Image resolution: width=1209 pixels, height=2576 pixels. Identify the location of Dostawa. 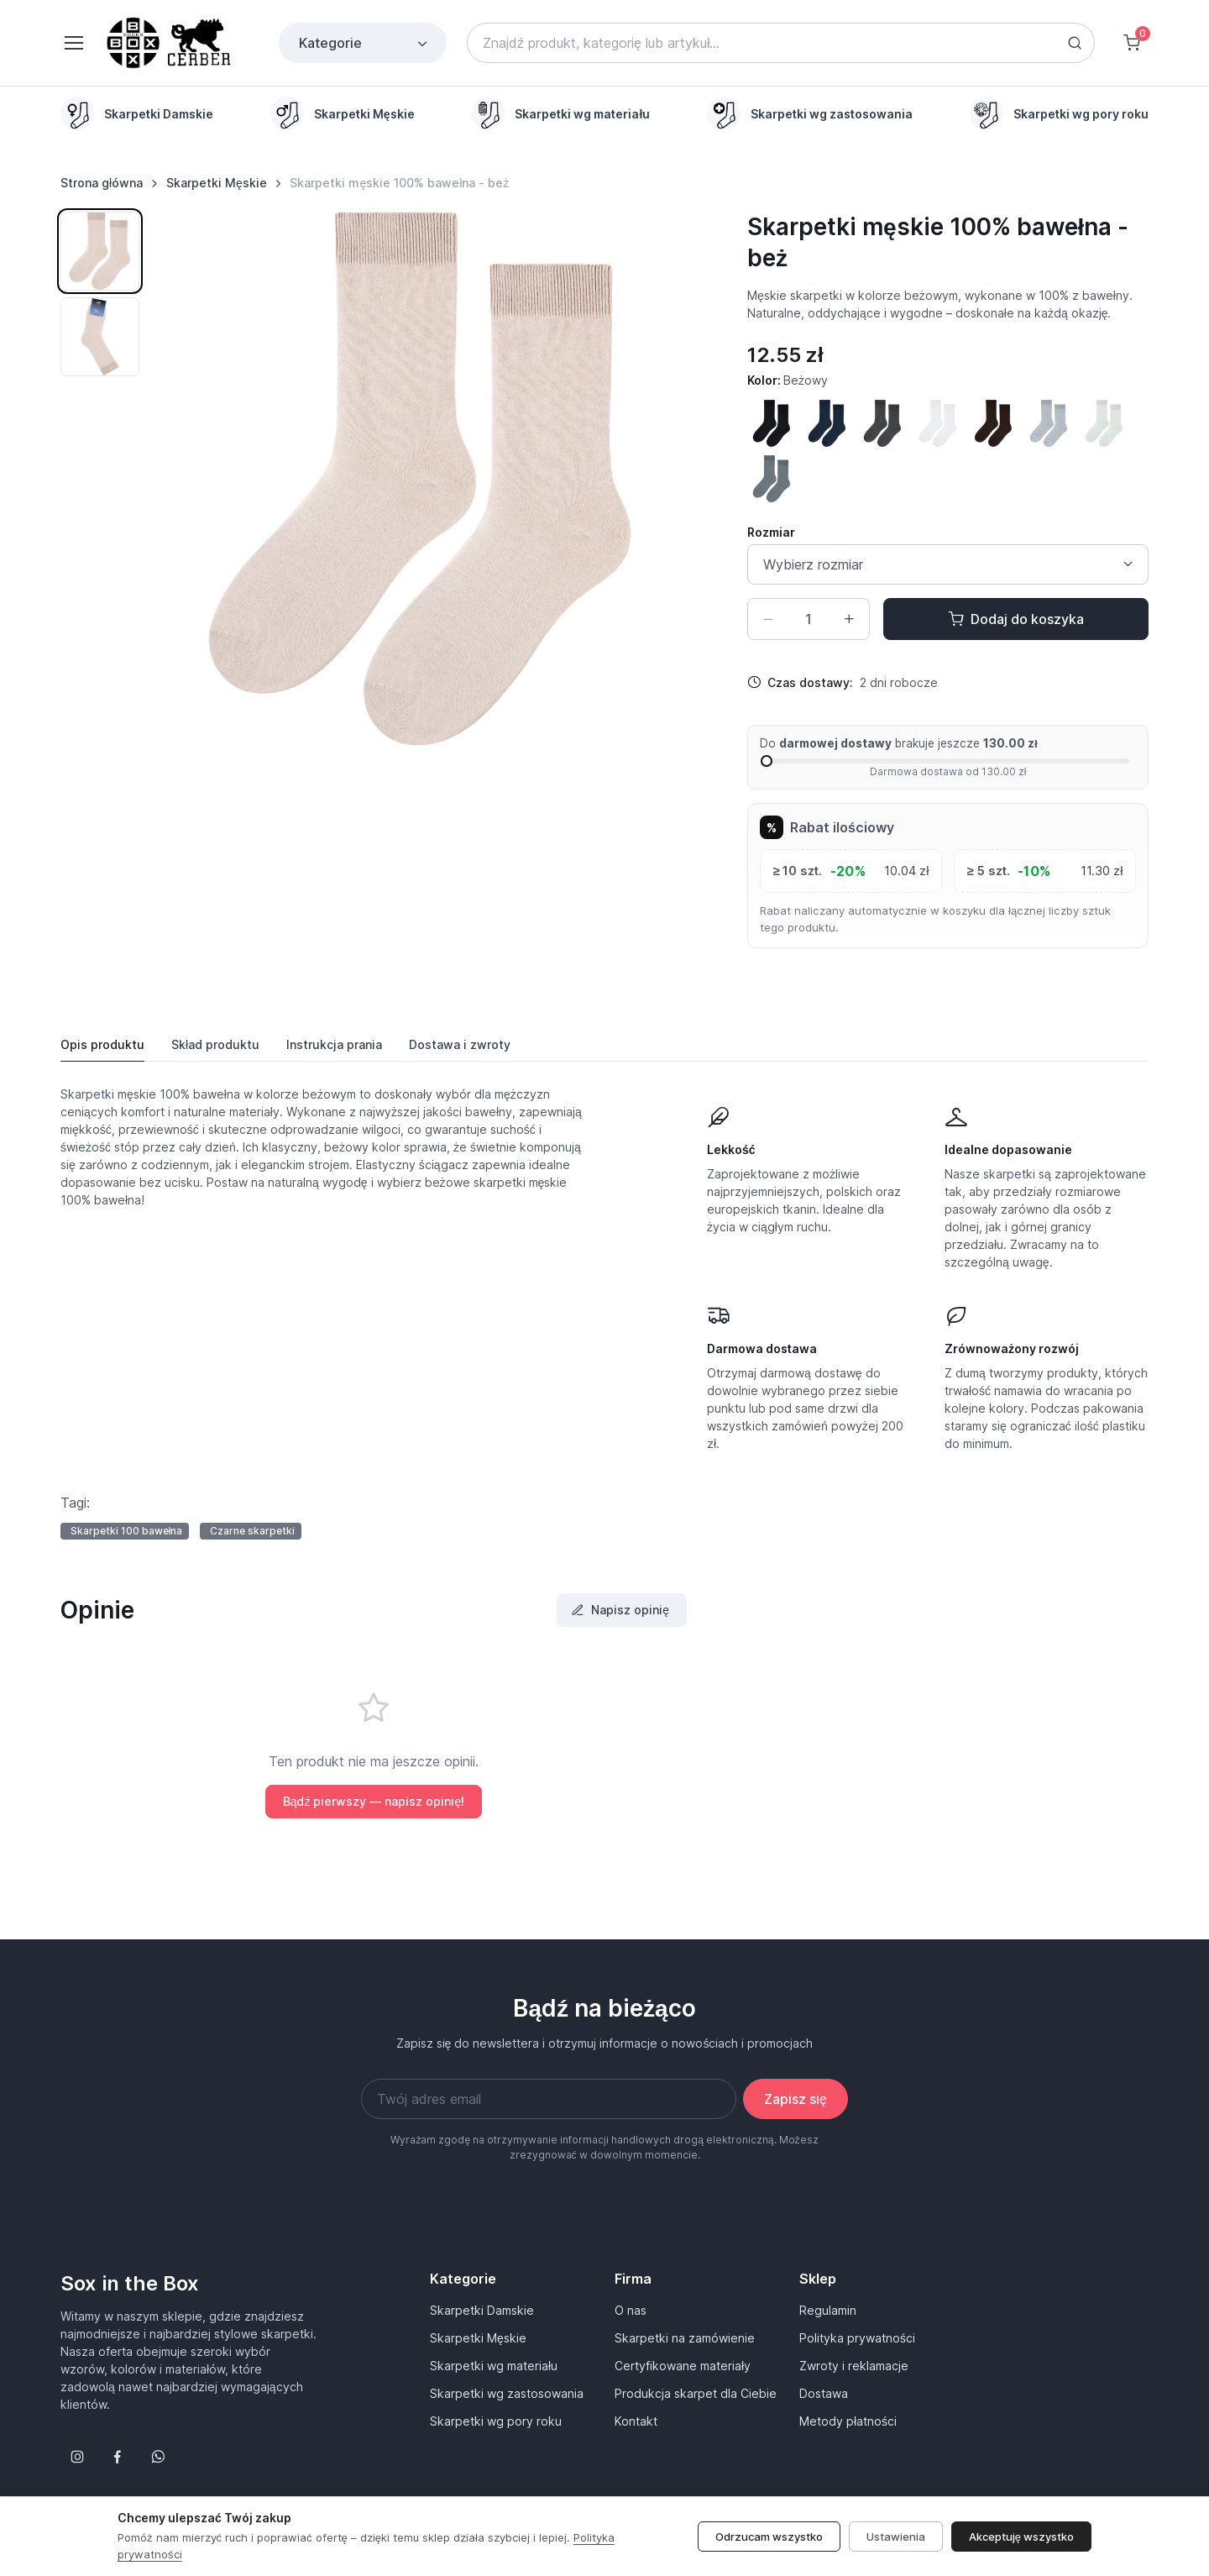
(823, 2393).